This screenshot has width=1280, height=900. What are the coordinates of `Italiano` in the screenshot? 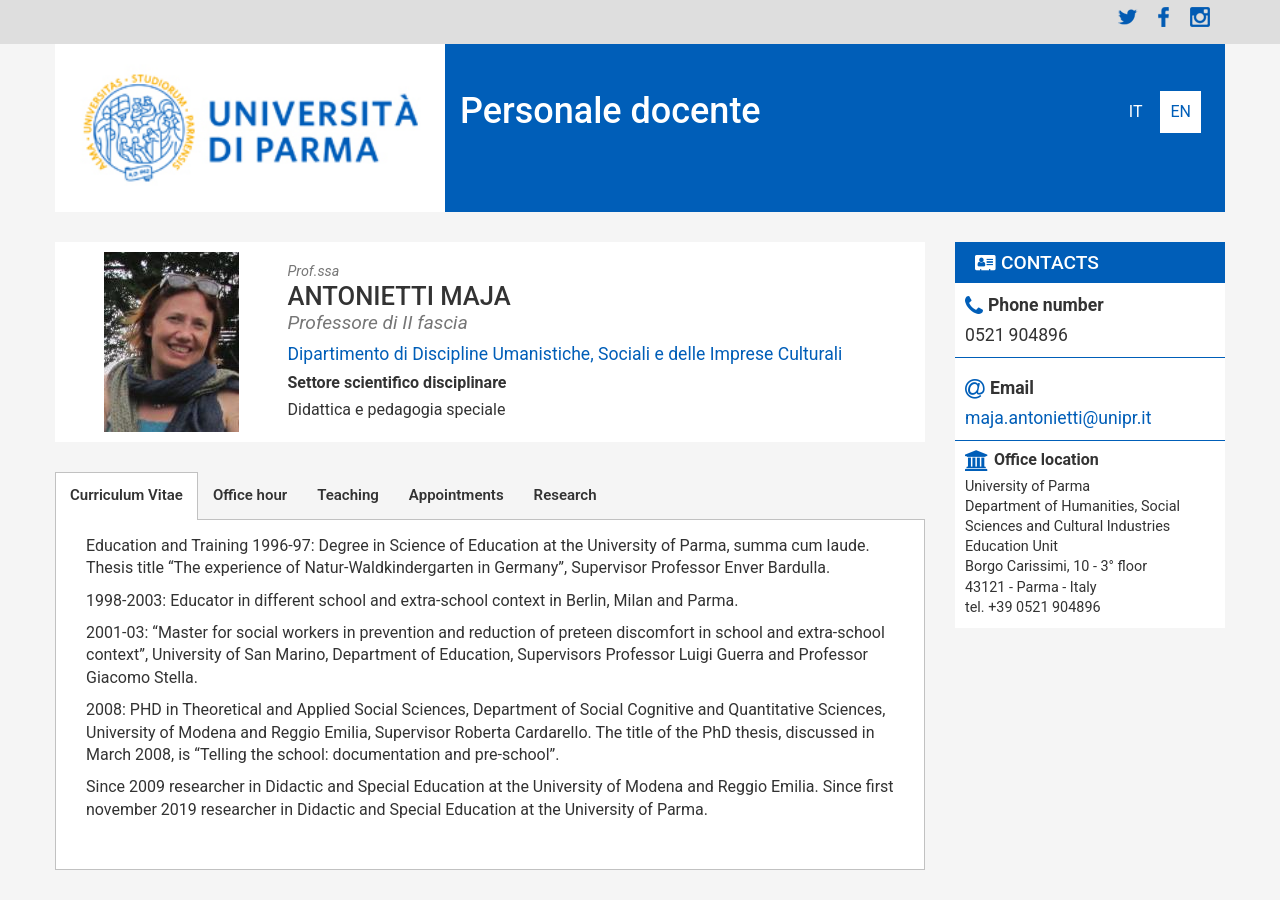 It's located at (1136, 112).